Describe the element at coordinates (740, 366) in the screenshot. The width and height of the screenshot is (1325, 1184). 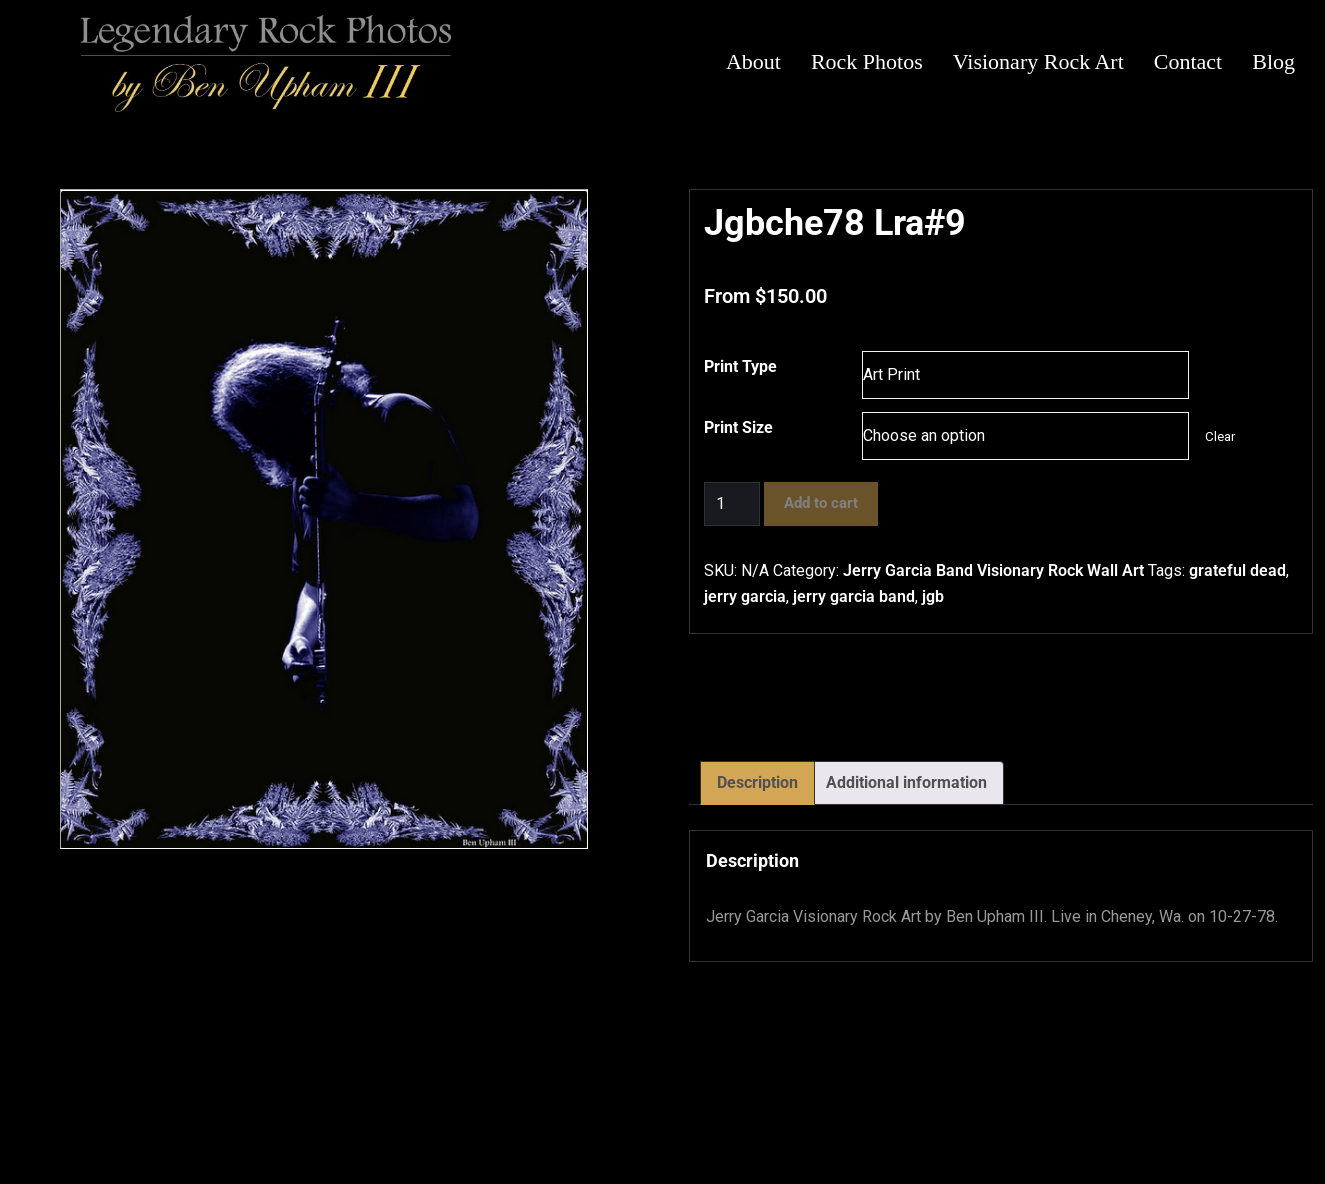
I see `Print Type` at that location.